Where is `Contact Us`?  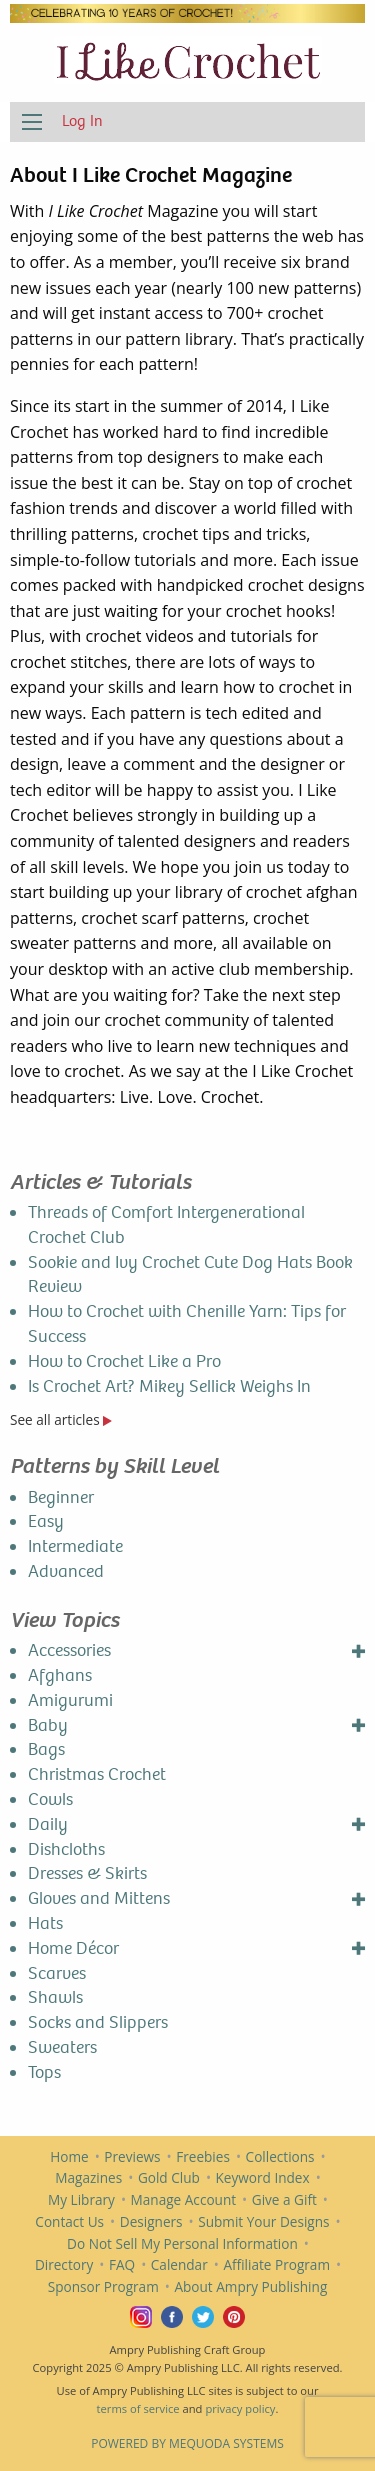 Contact Us is located at coordinates (69, 2221).